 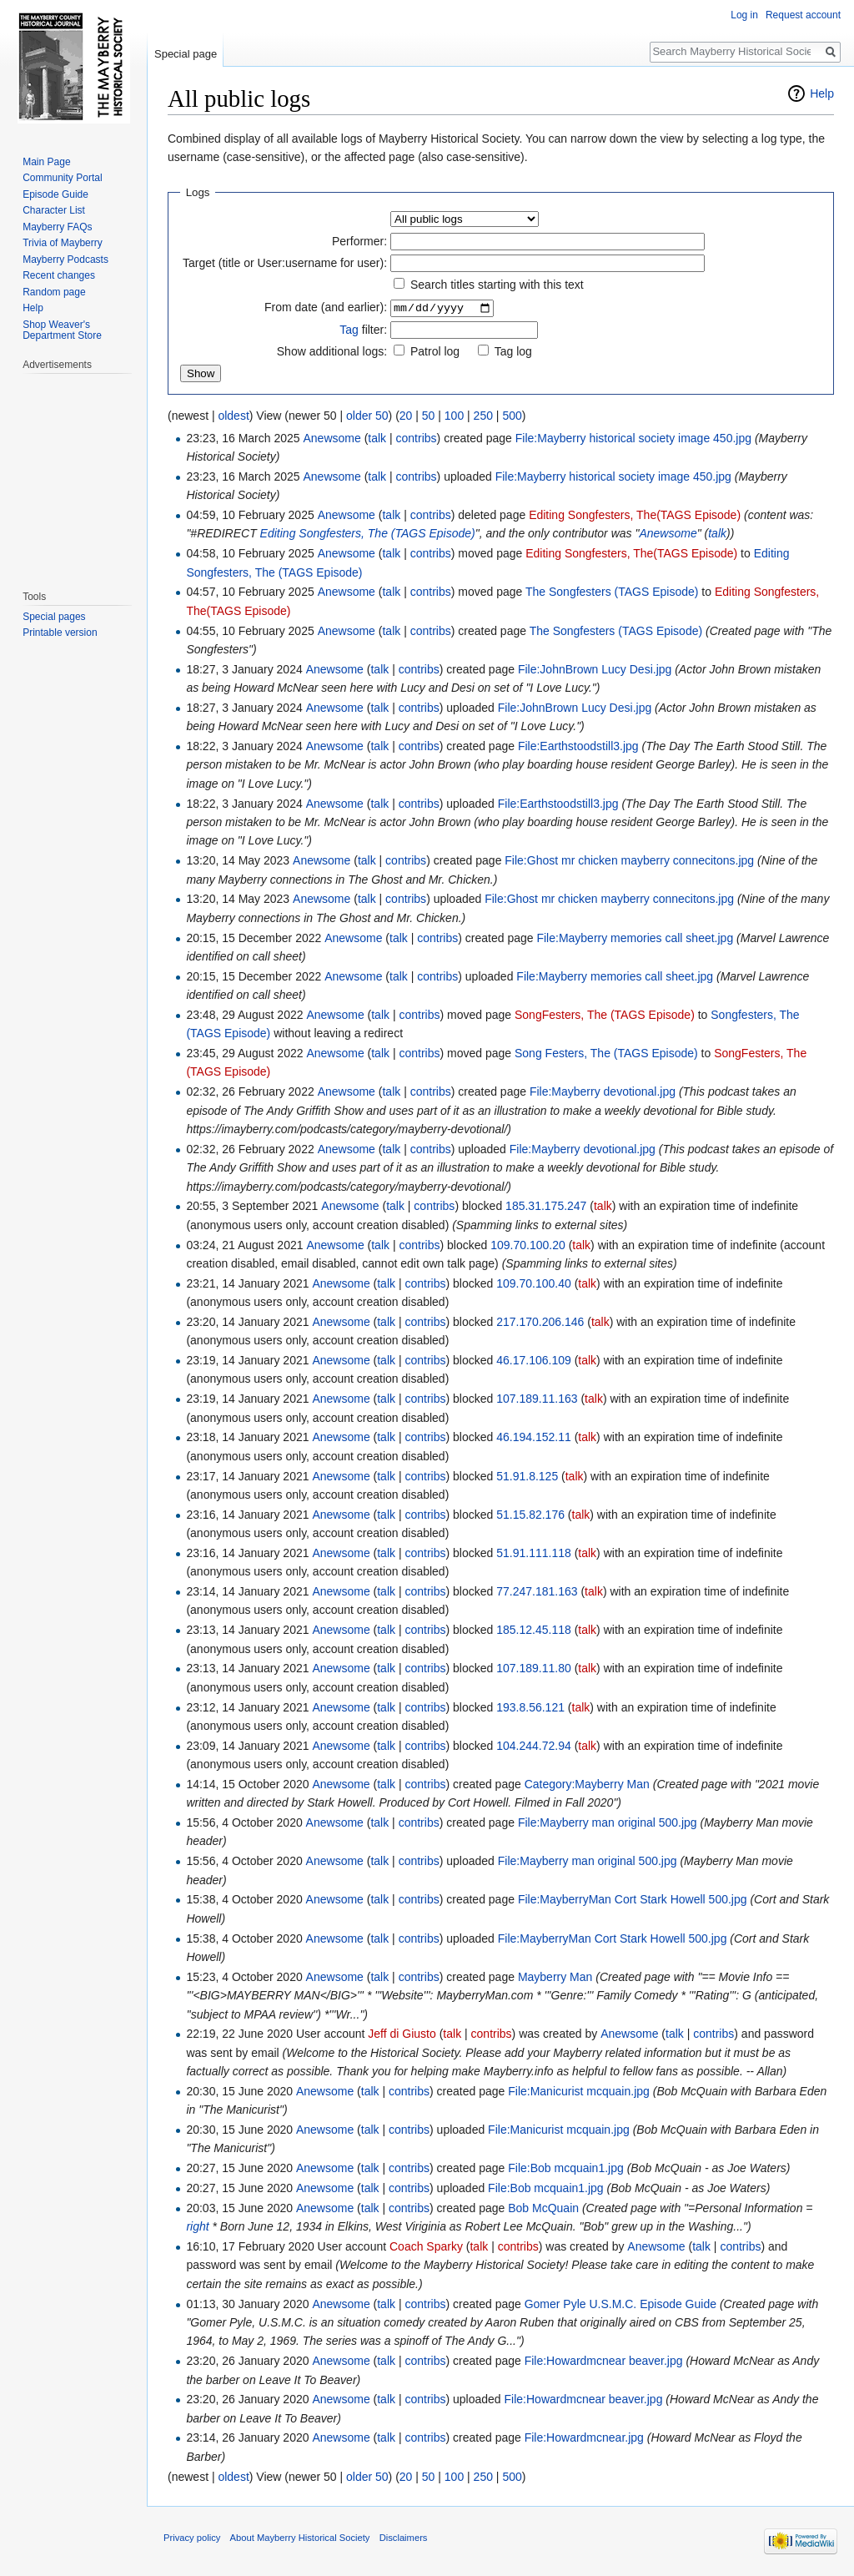 I want to click on The Songfesters (TAGS Episode), so click(x=612, y=592).